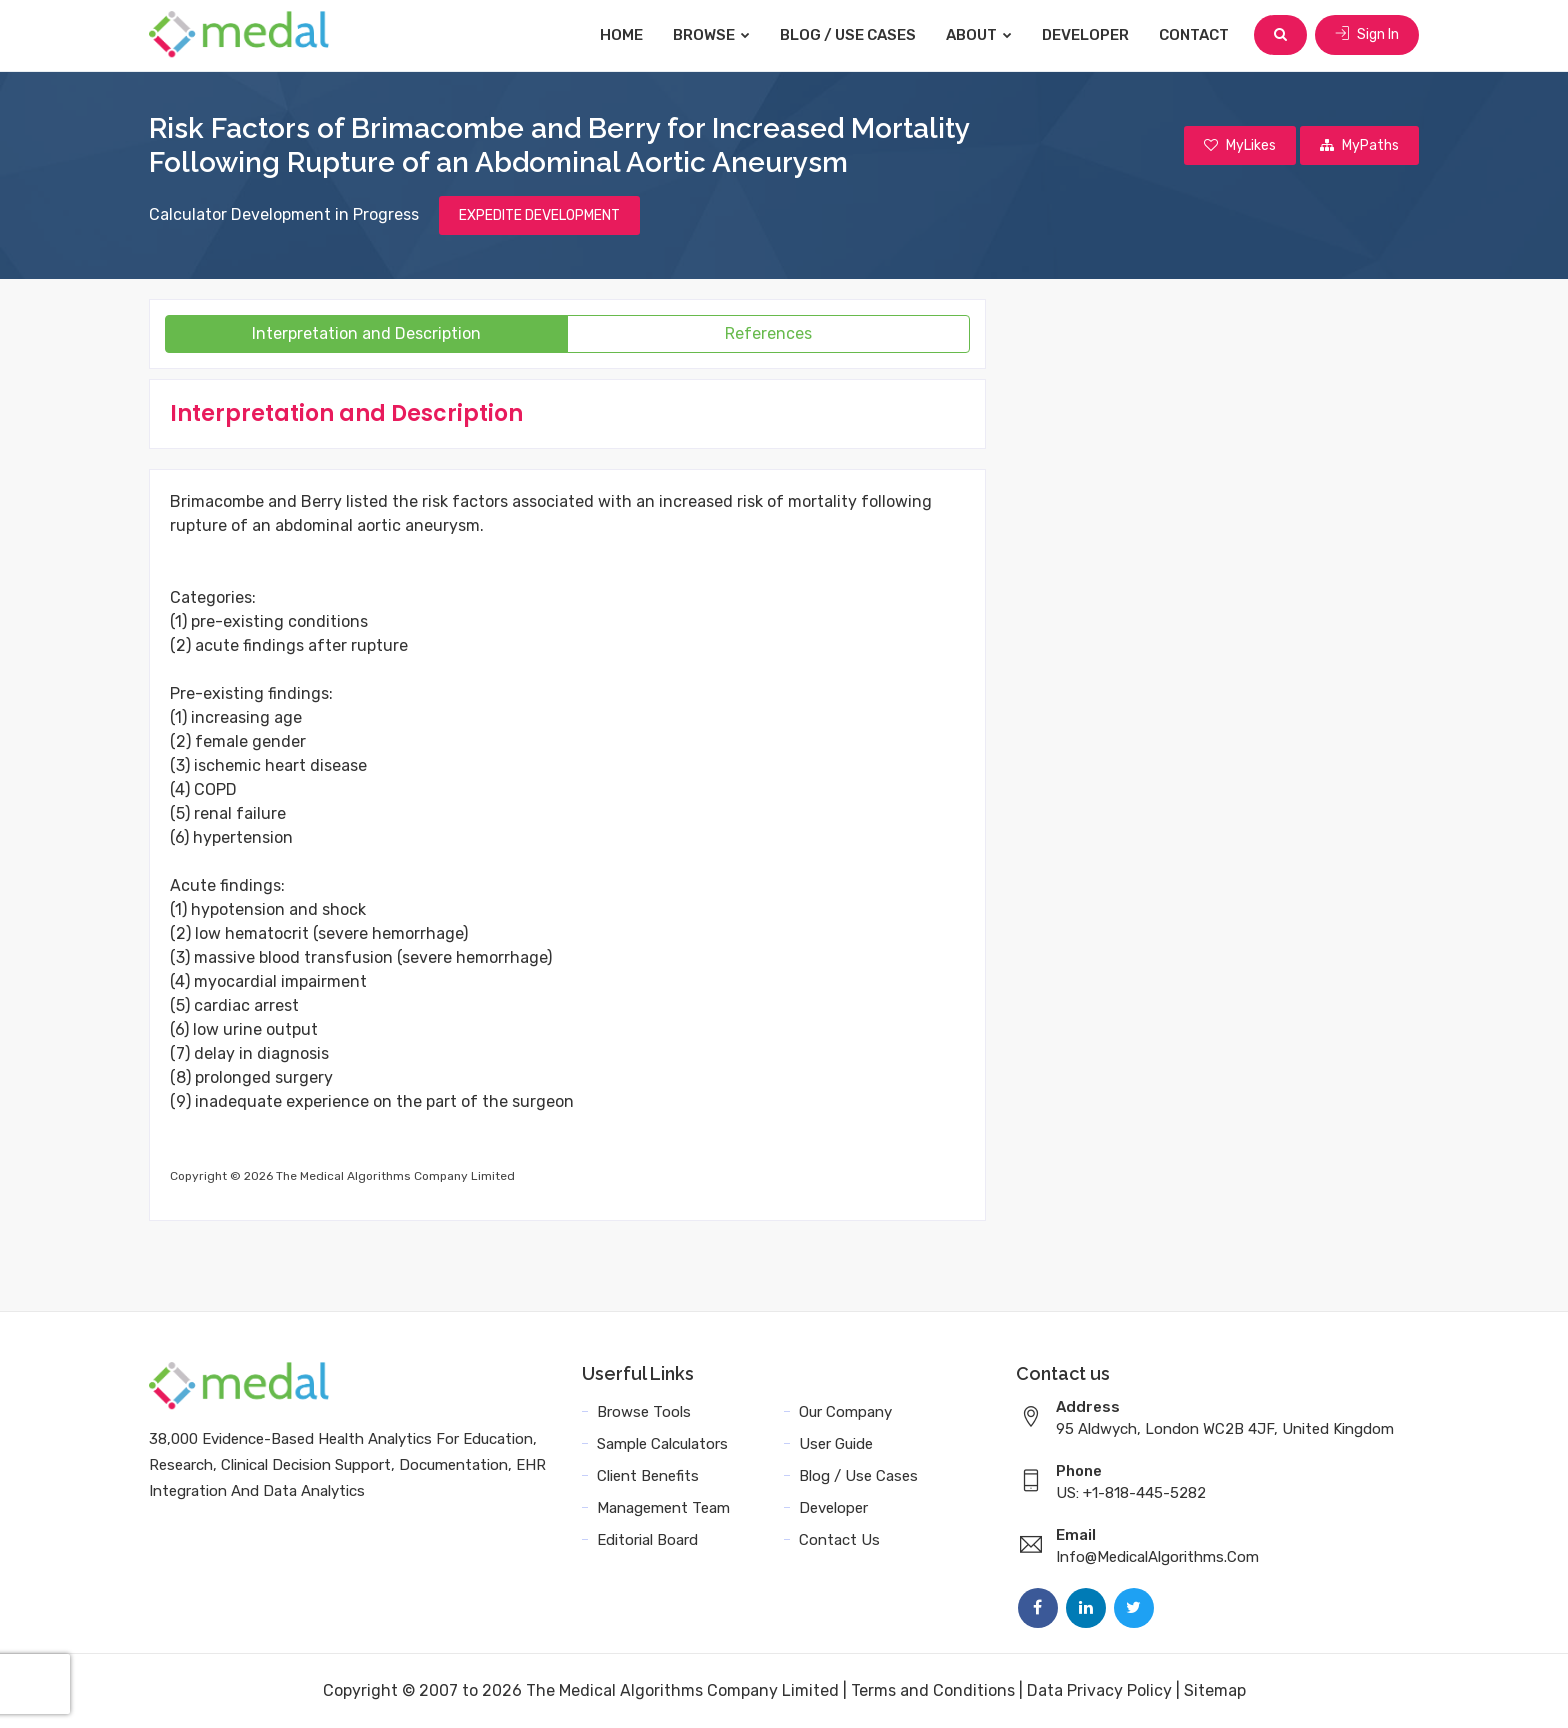 The height and width of the screenshot is (1728, 1568). Describe the element at coordinates (1194, 35) in the screenshot. I see `Contact` at that location.